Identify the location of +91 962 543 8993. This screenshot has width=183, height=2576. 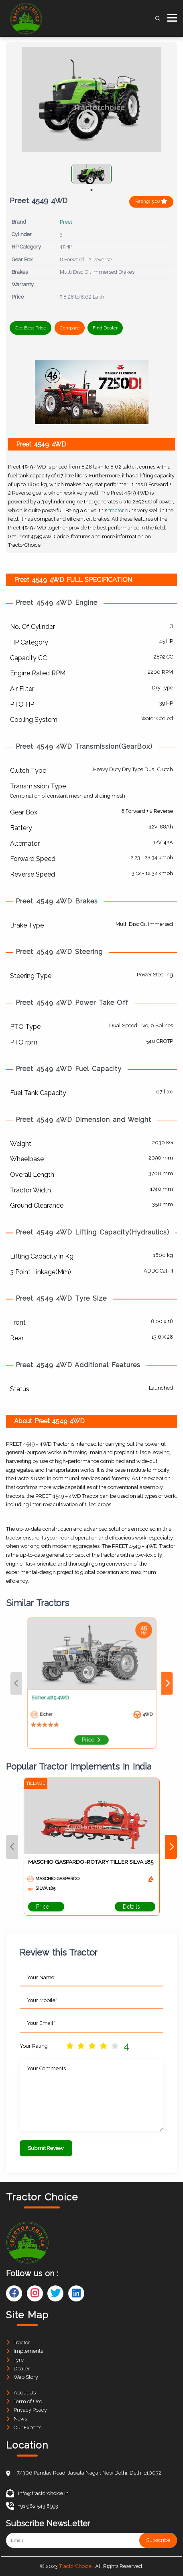
(32, 2506).